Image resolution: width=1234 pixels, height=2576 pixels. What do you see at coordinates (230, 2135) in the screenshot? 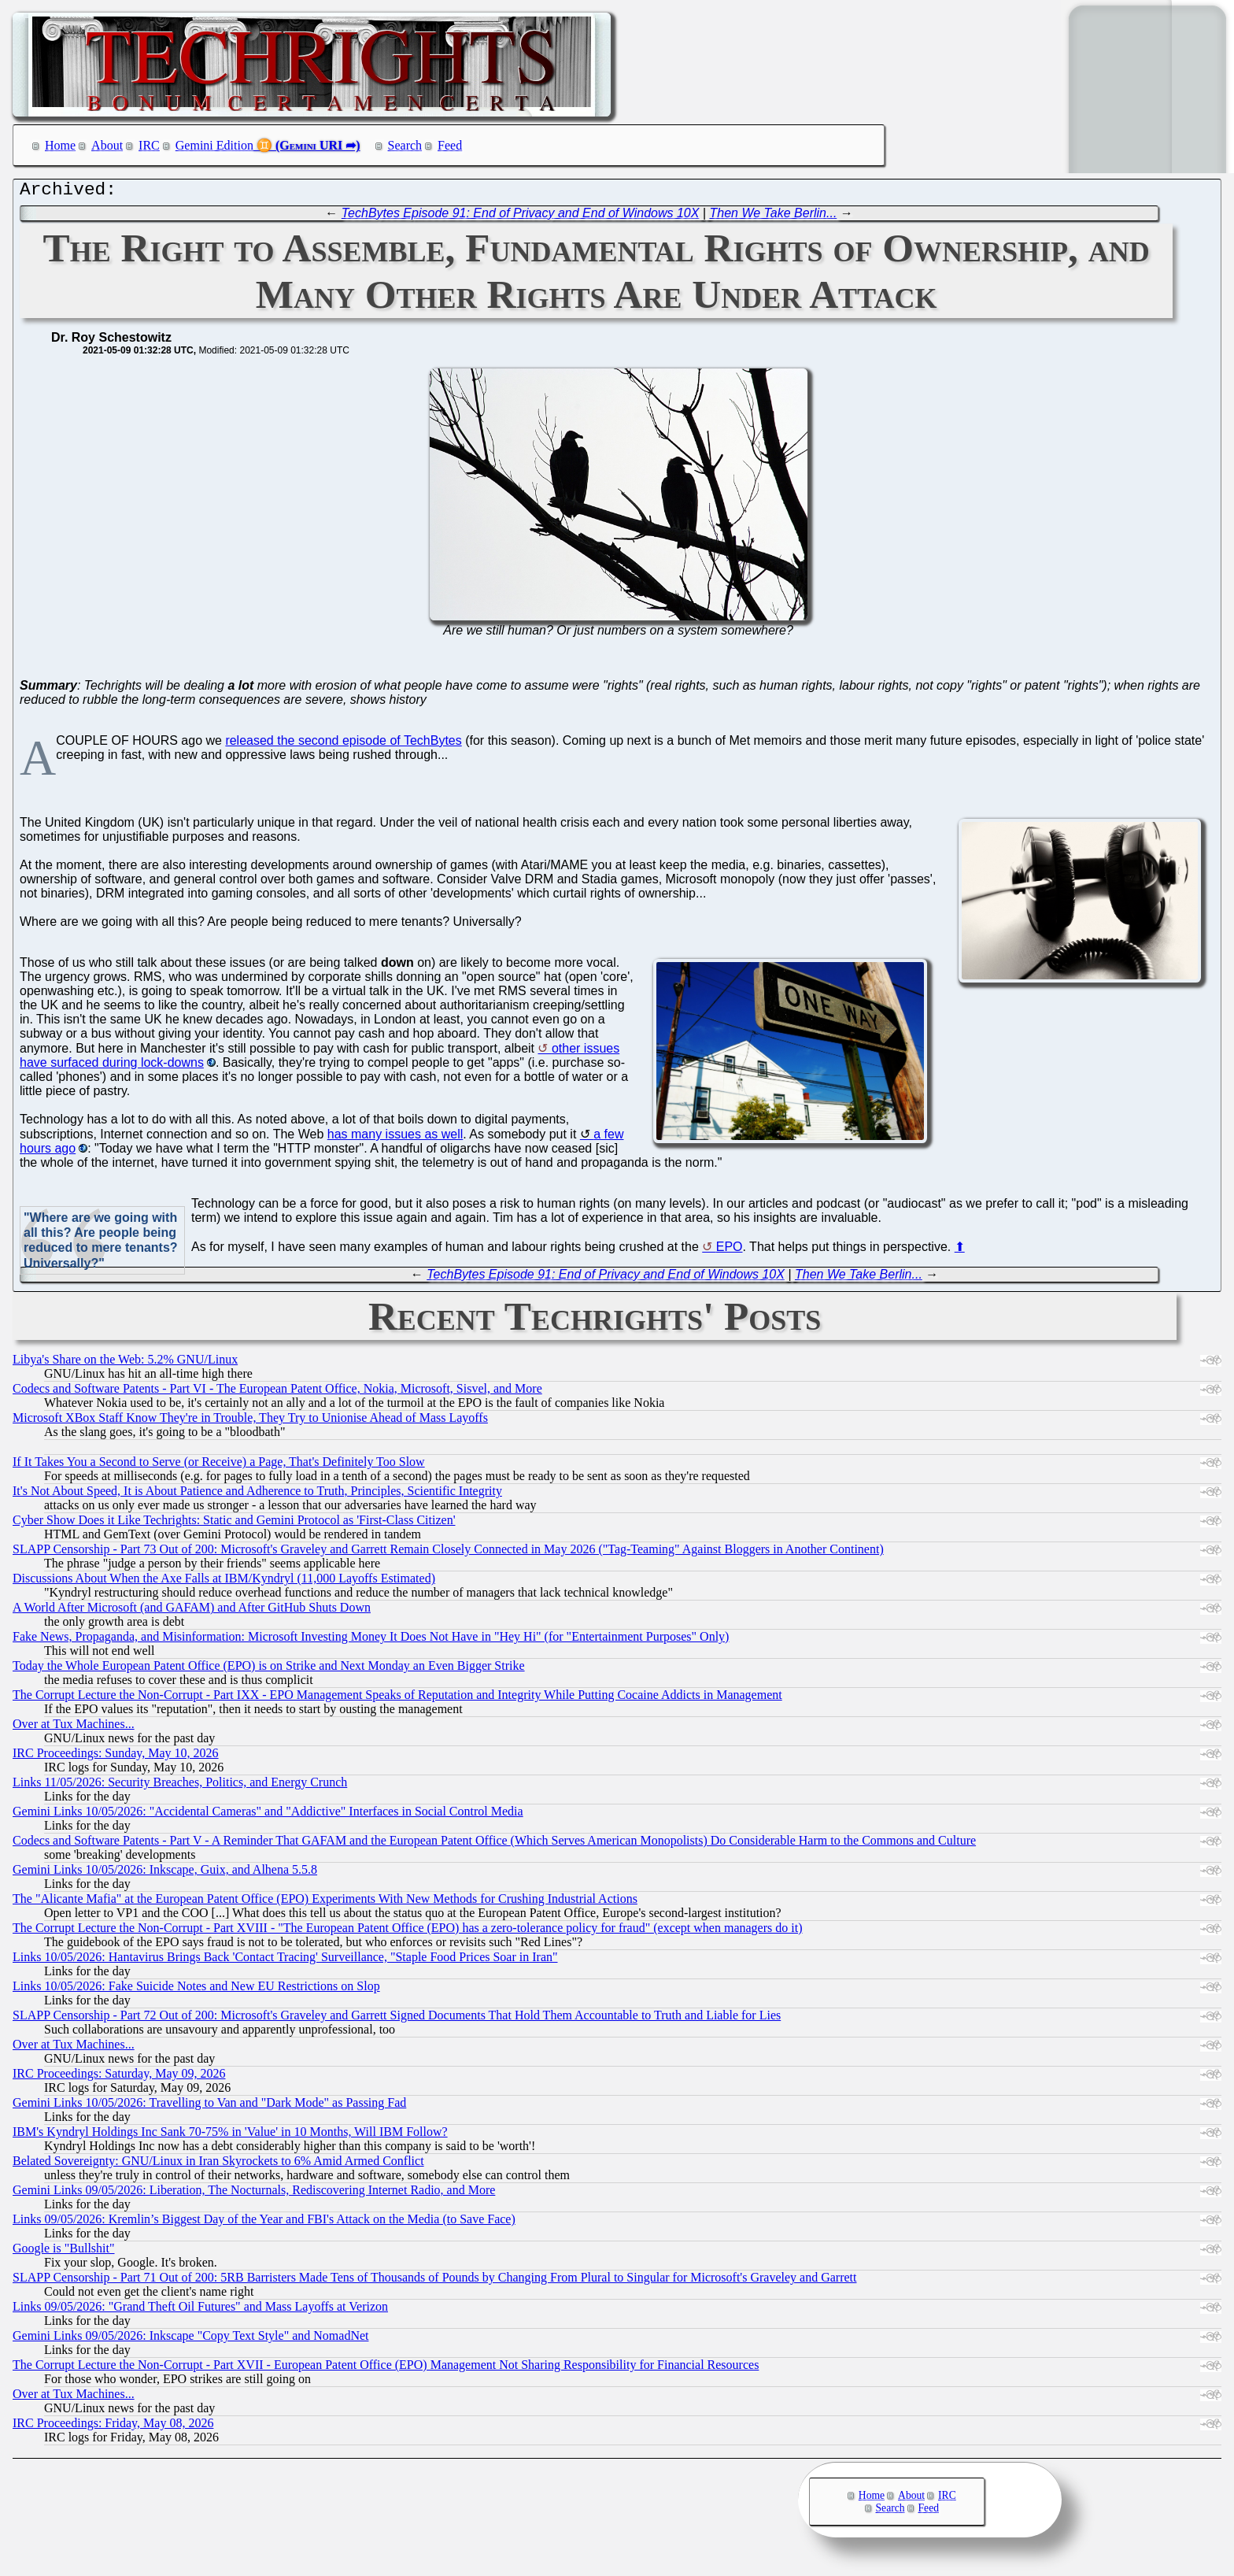
I see `IBM's Kyndryl Holdings Inc Sank 70-75% in 'Value' in 10 Months, Will IBM Follow?` at bounding box center [230, 2135].